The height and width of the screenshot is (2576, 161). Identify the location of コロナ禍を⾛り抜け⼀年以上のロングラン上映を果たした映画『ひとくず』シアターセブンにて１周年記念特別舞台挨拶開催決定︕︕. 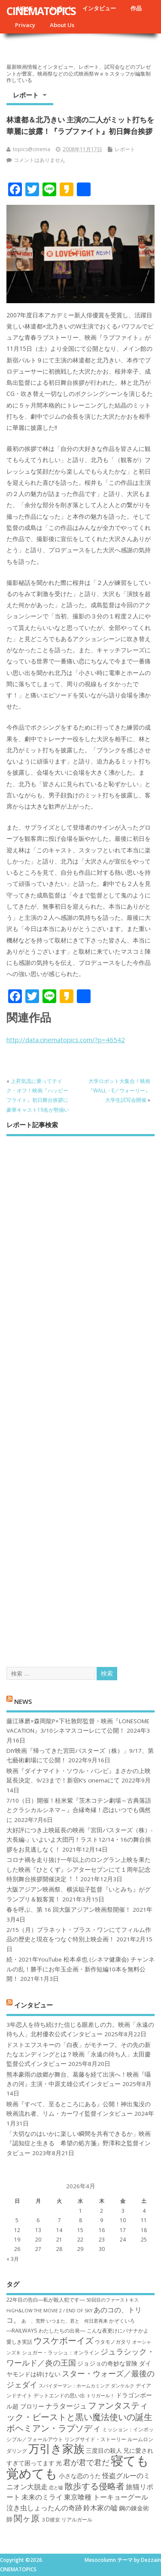
(78, 1869).